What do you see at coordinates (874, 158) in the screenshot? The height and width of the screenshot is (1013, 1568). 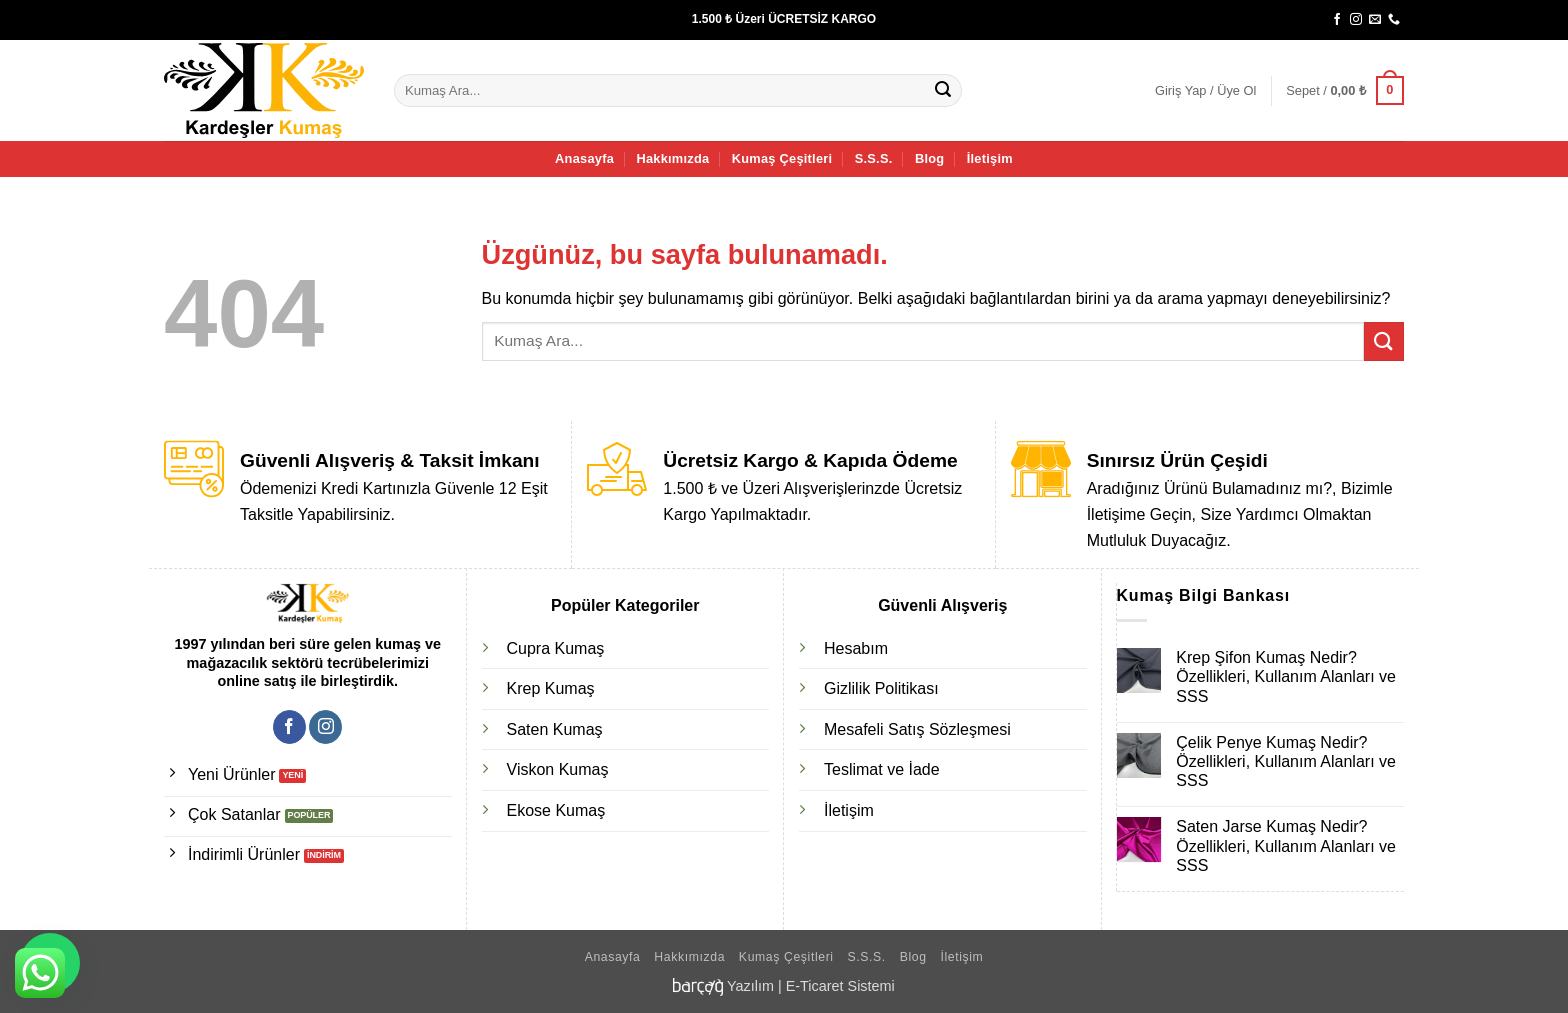 I see `S.S.S.` at bounding box center [874, 158].